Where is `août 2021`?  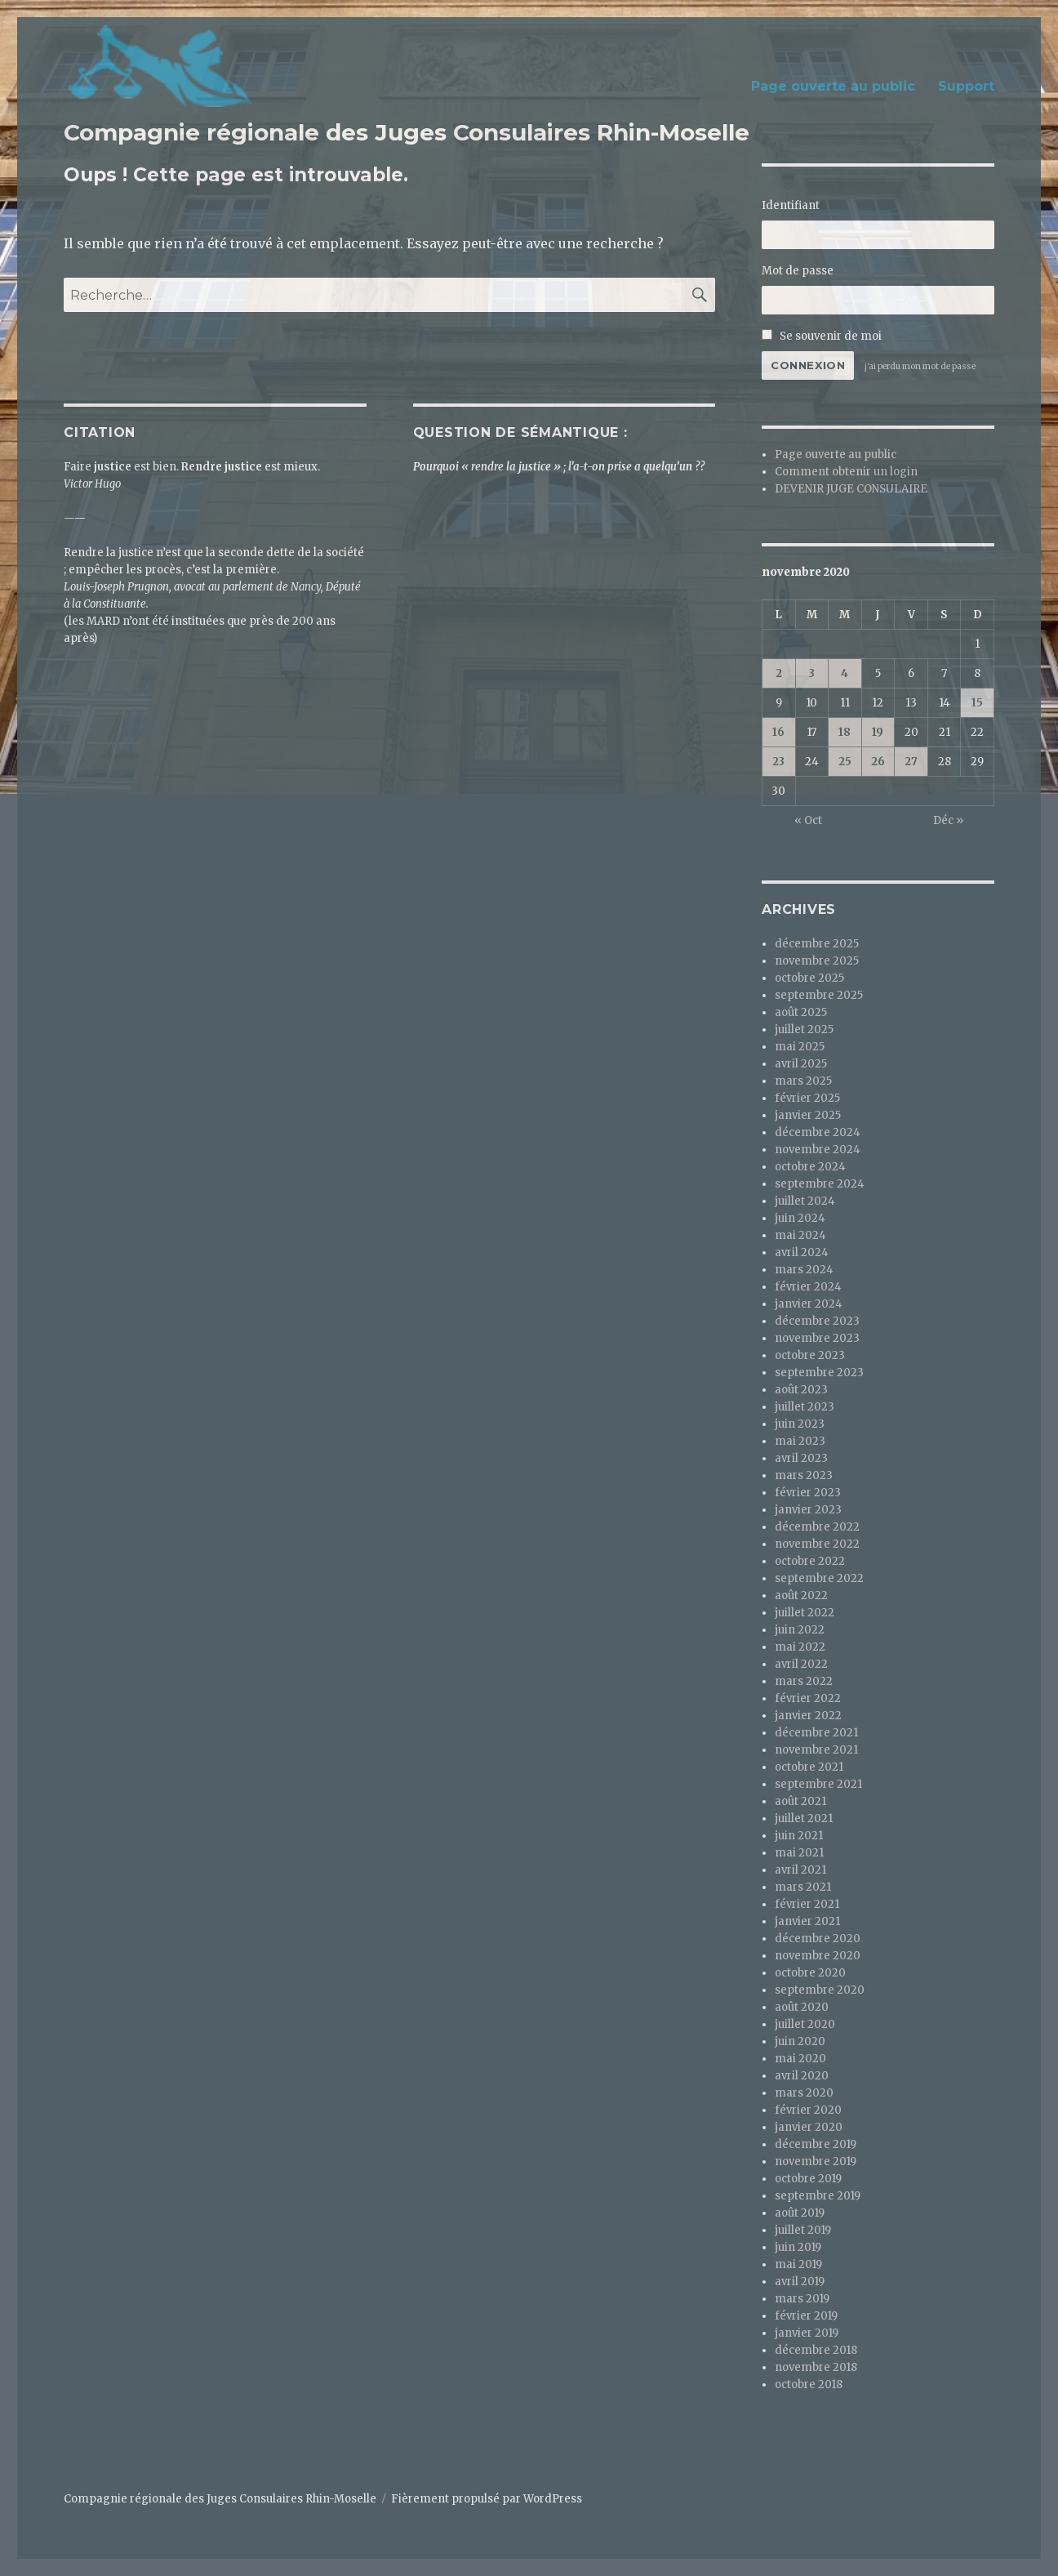
août 2021 is located at coordinates (800, 1801).